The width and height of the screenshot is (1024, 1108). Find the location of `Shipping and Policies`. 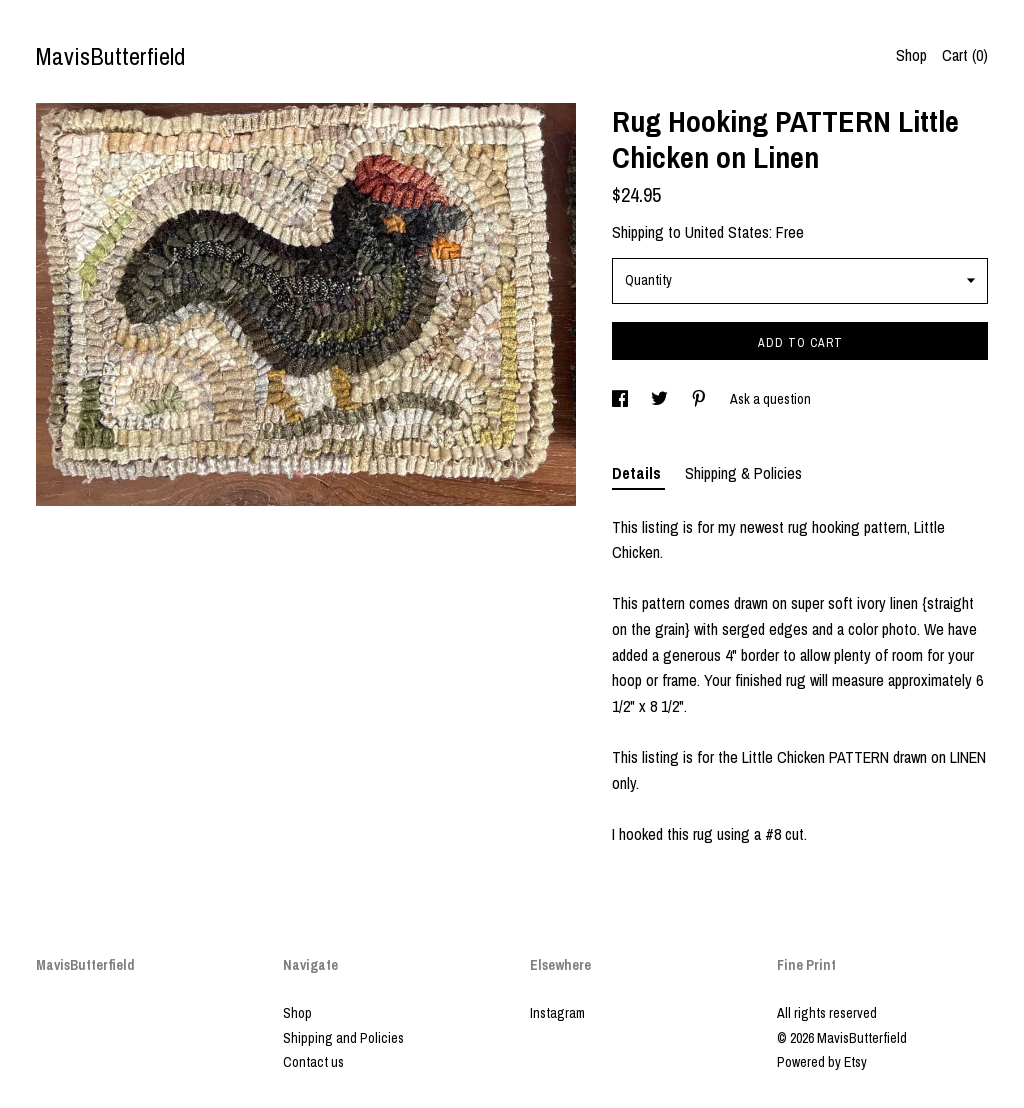

Shipping and Policies is located at coordinates (343, 1038).